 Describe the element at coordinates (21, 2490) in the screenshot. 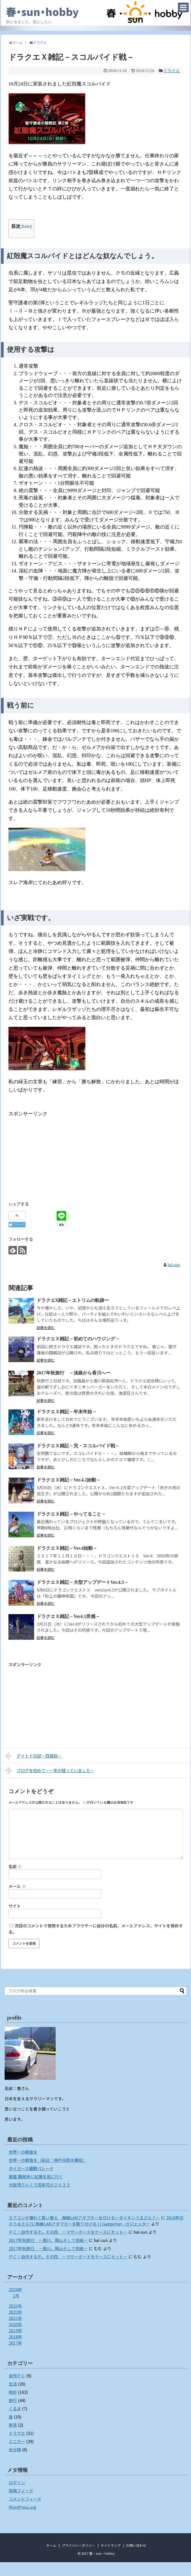

I see `投稿フィード` at that location.